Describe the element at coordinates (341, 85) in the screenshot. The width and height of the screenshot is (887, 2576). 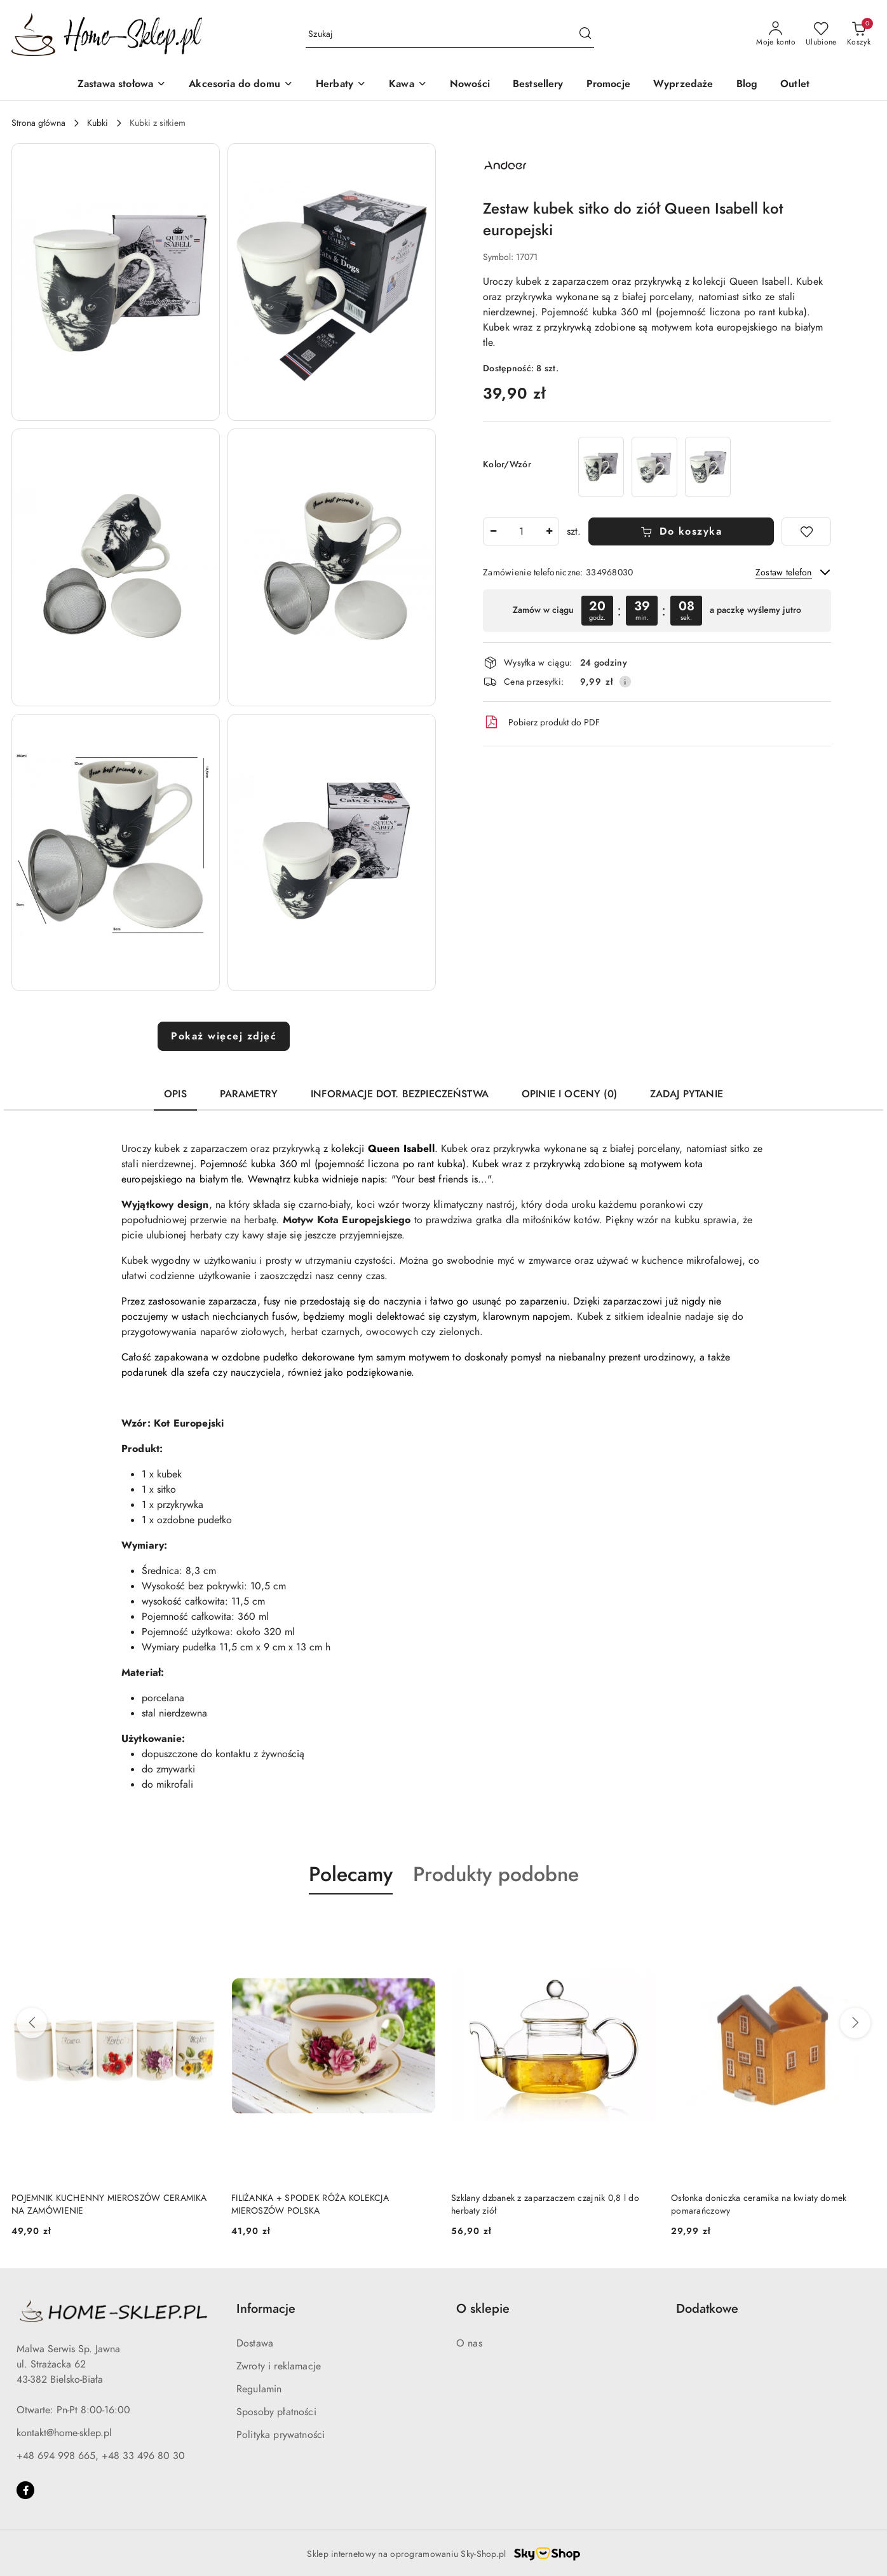
I see `[Herbaty]` at that location.